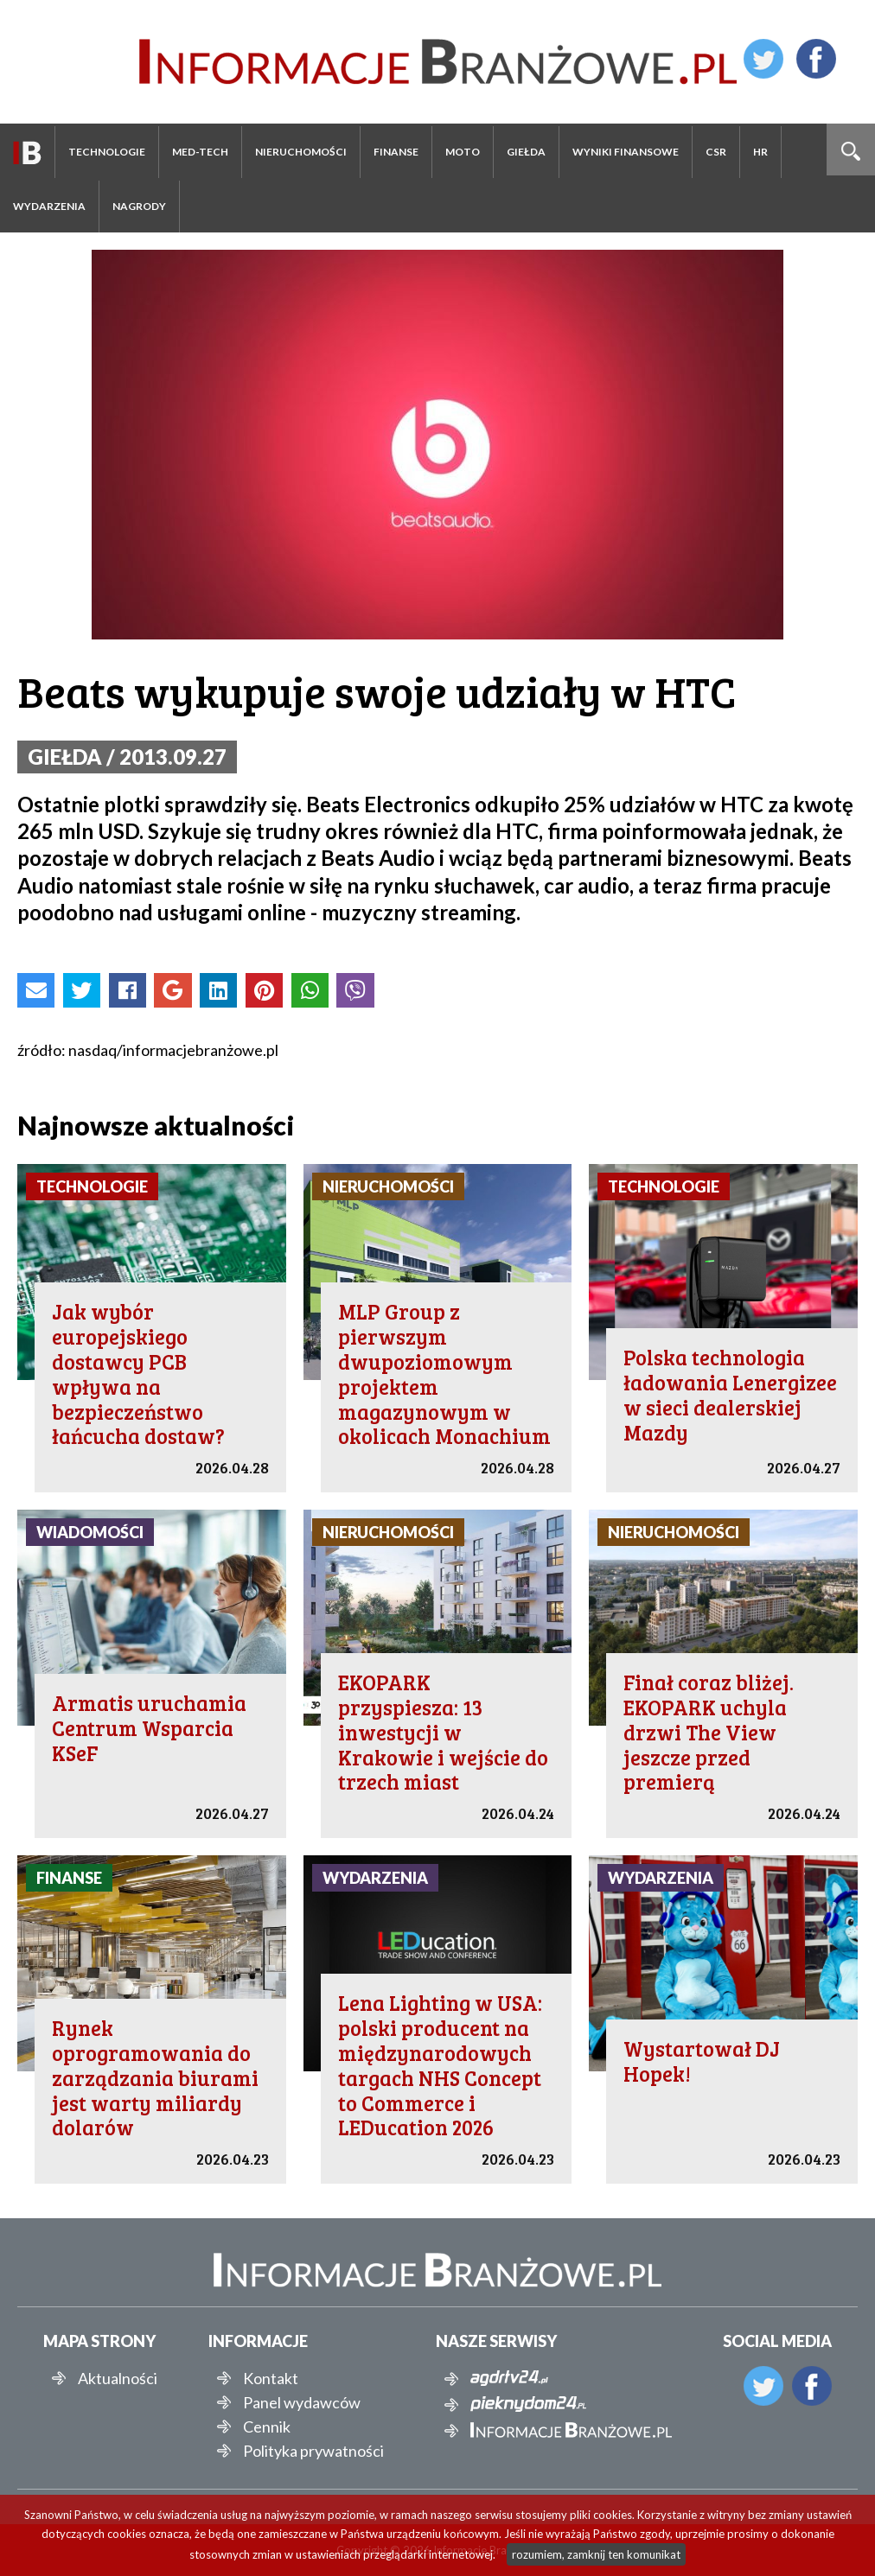  What do you see at coordinates (625, 151) in the screenshot?
I see `Wyniki finansowe` at bounding box center [625, 151].